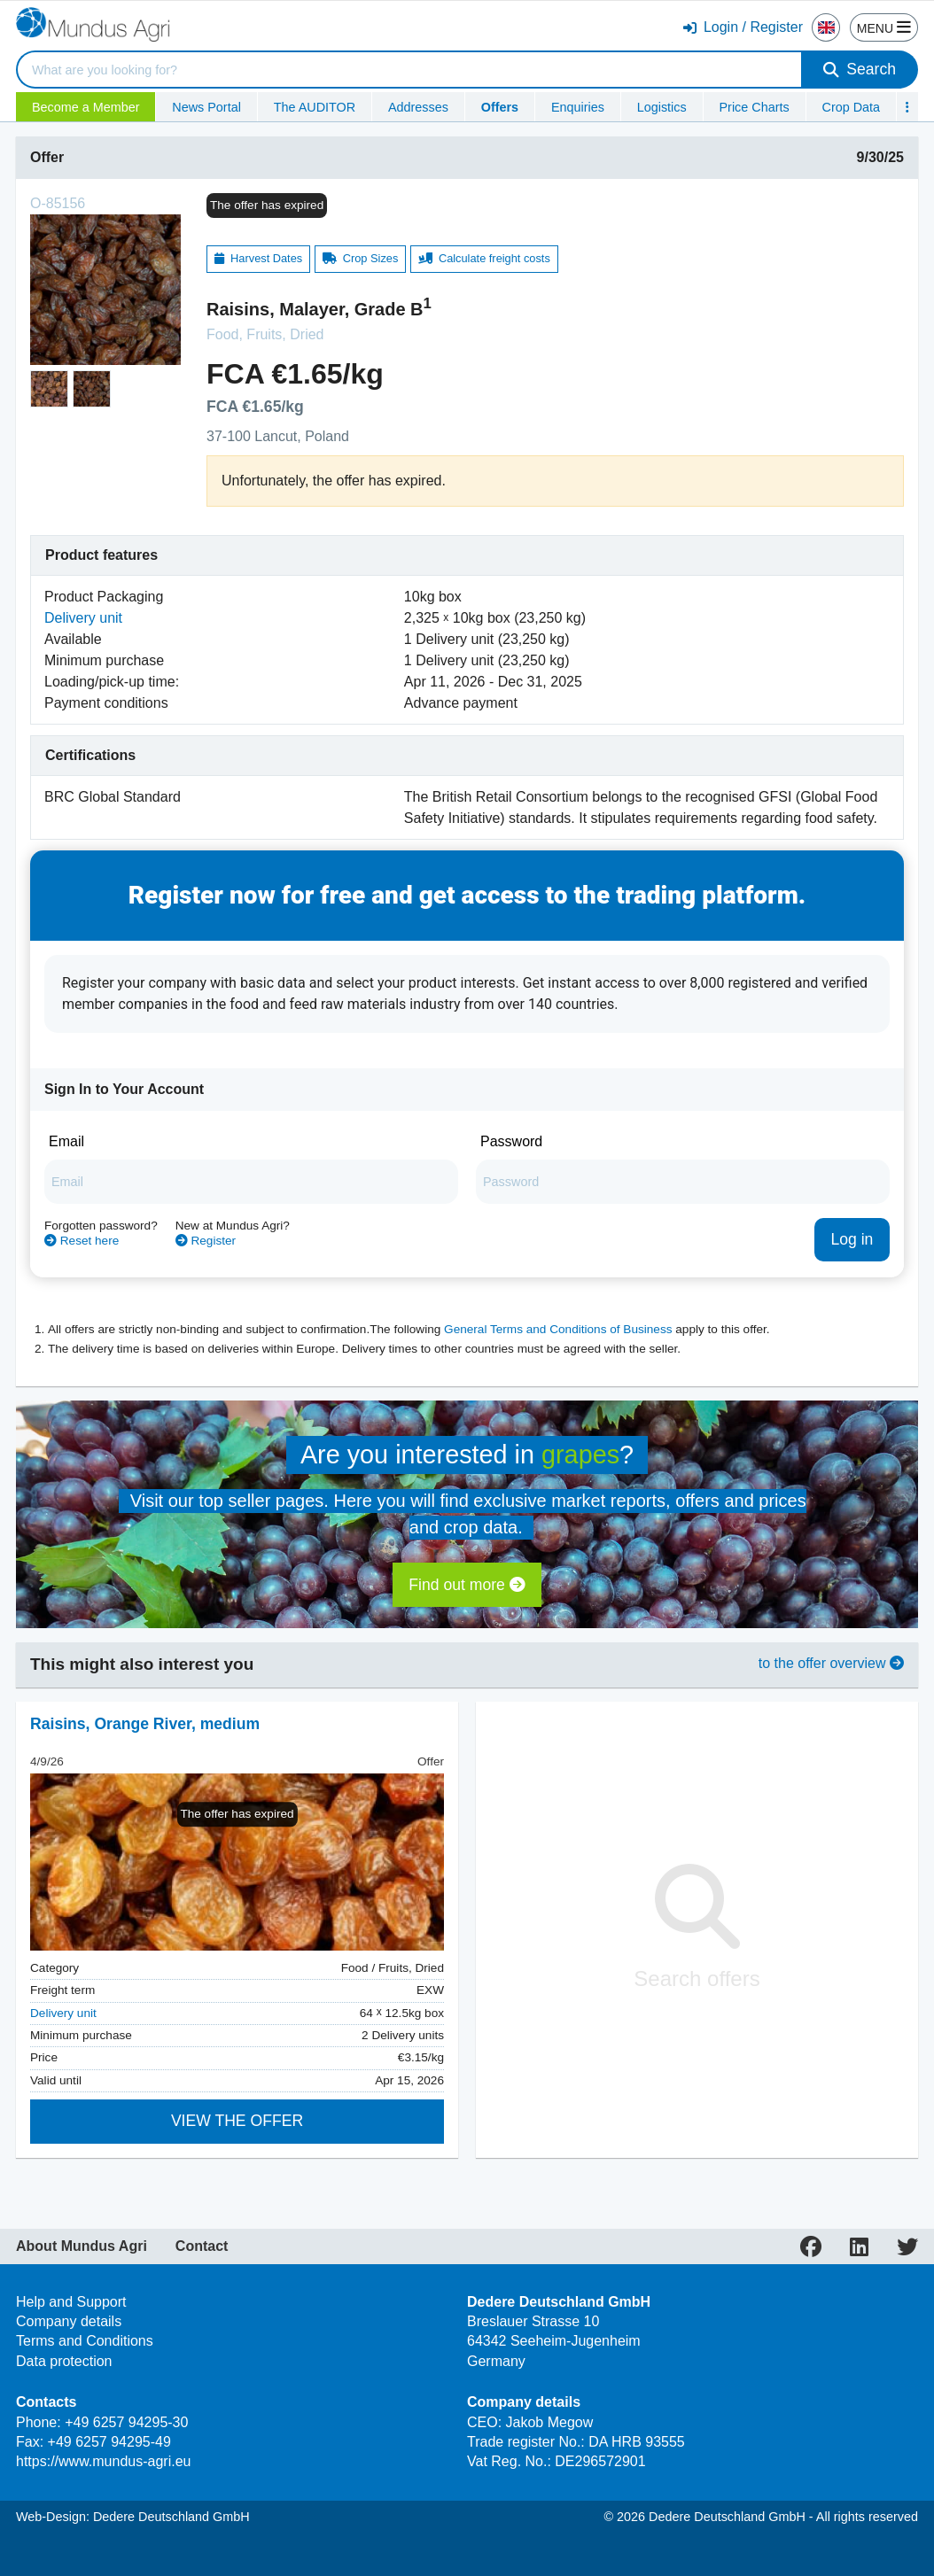 The height and width of the screenshot is (2576, 934). Describe the element at coordinates (64, 2361) in the screenshot. I see `Data protection` at that location.